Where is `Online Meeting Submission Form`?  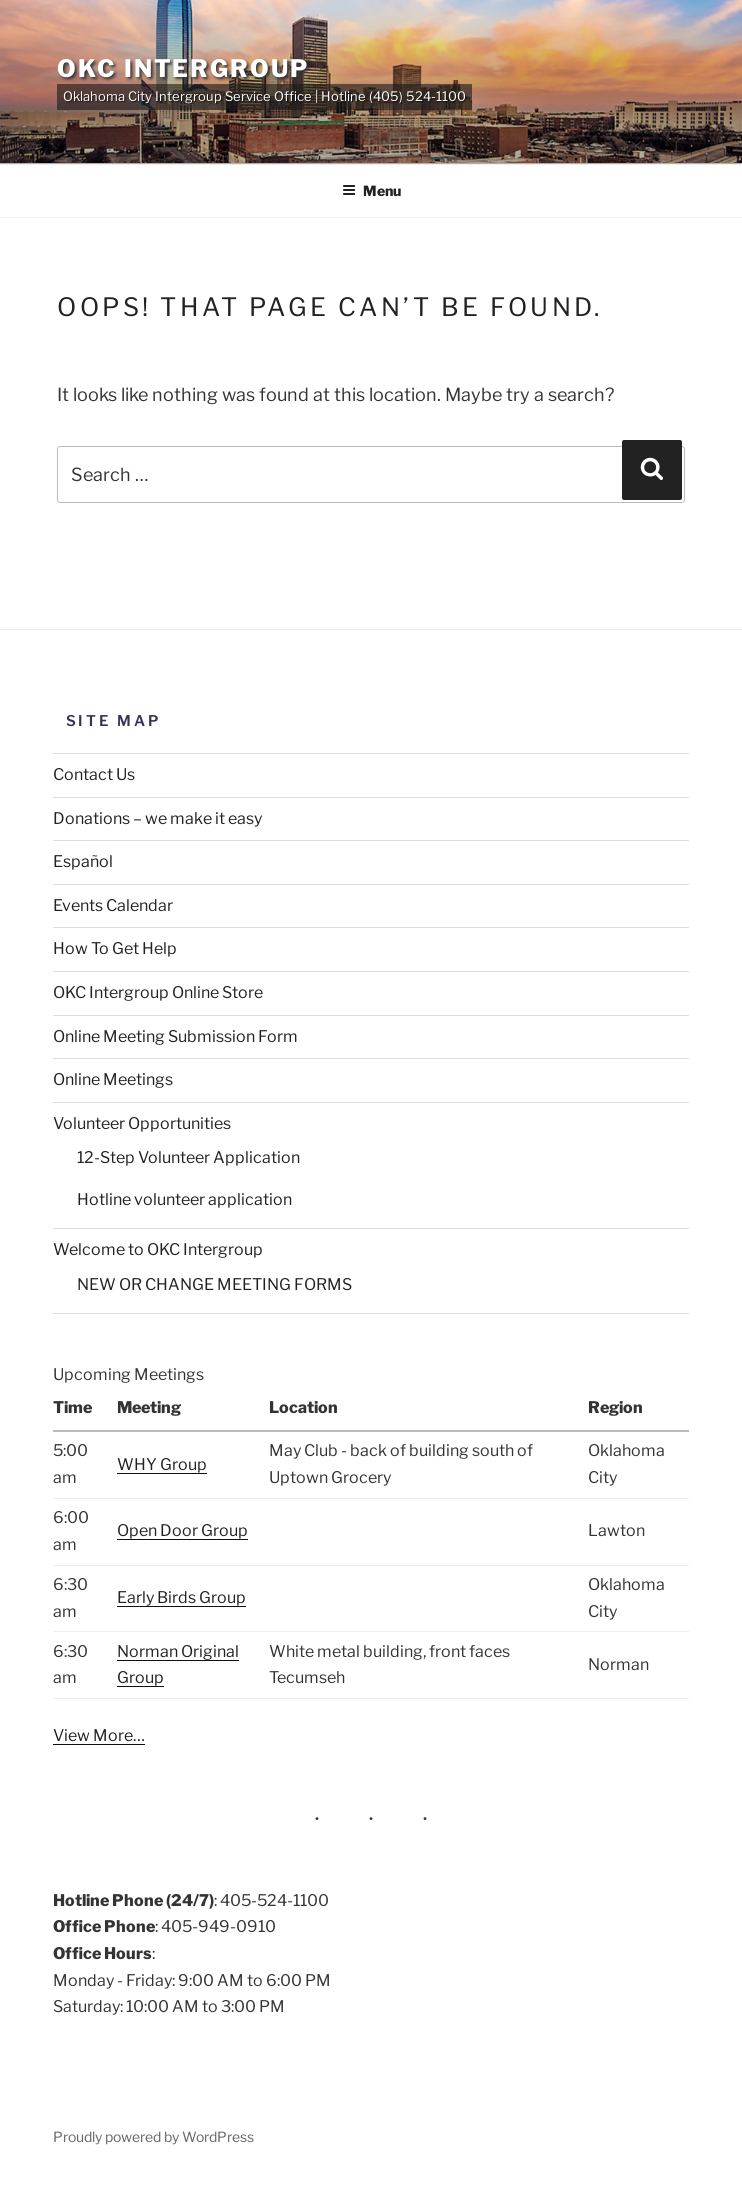
Online Meeting Submission Form is located at coordinates (175, 1036).